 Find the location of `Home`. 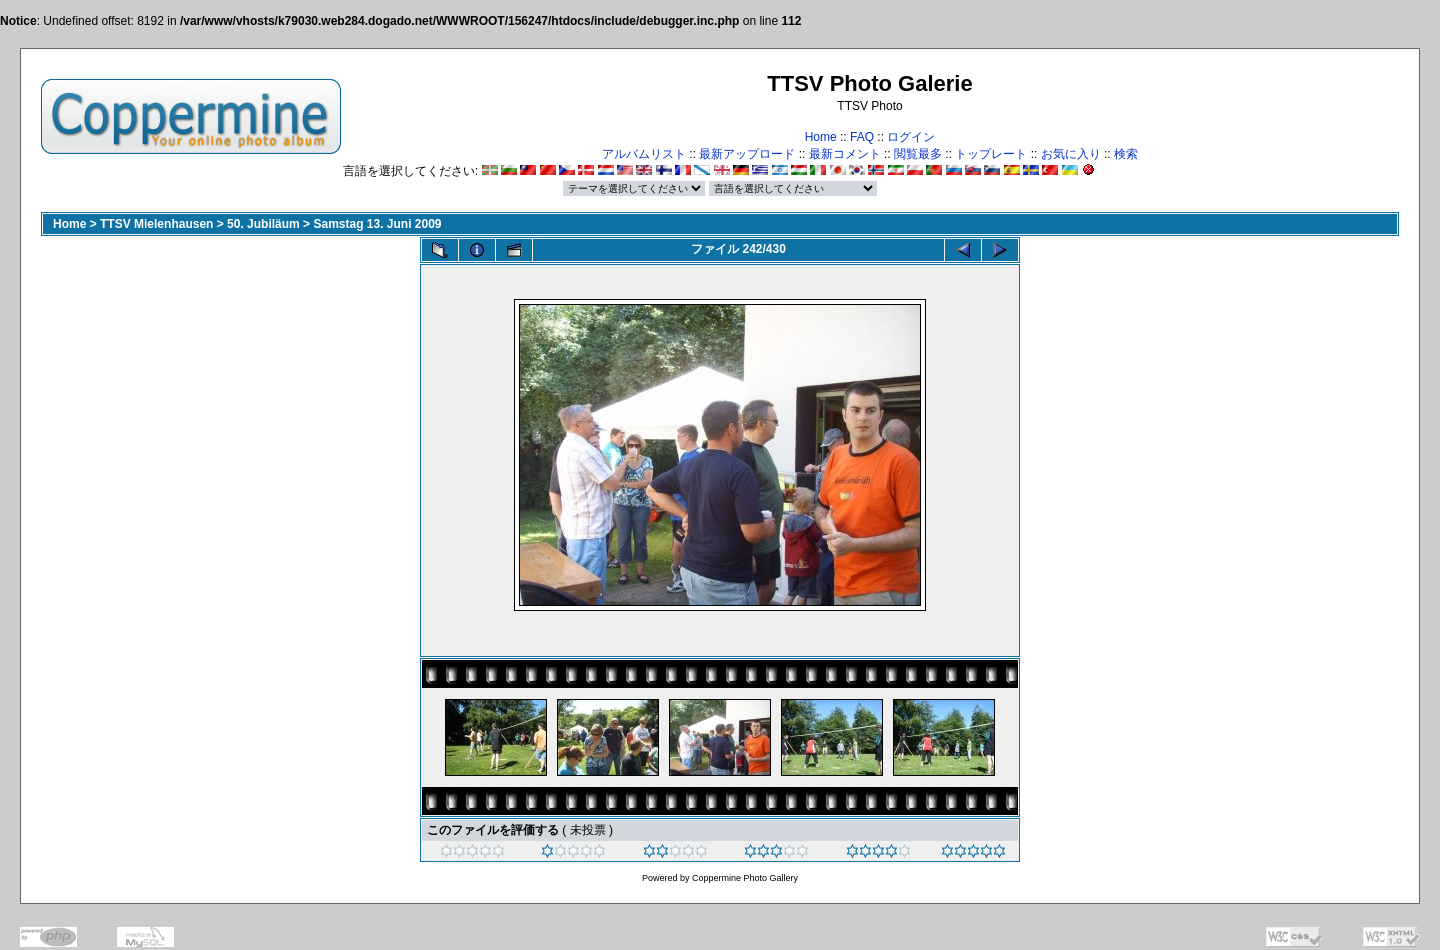

Home is located at coordinates (821, 137).